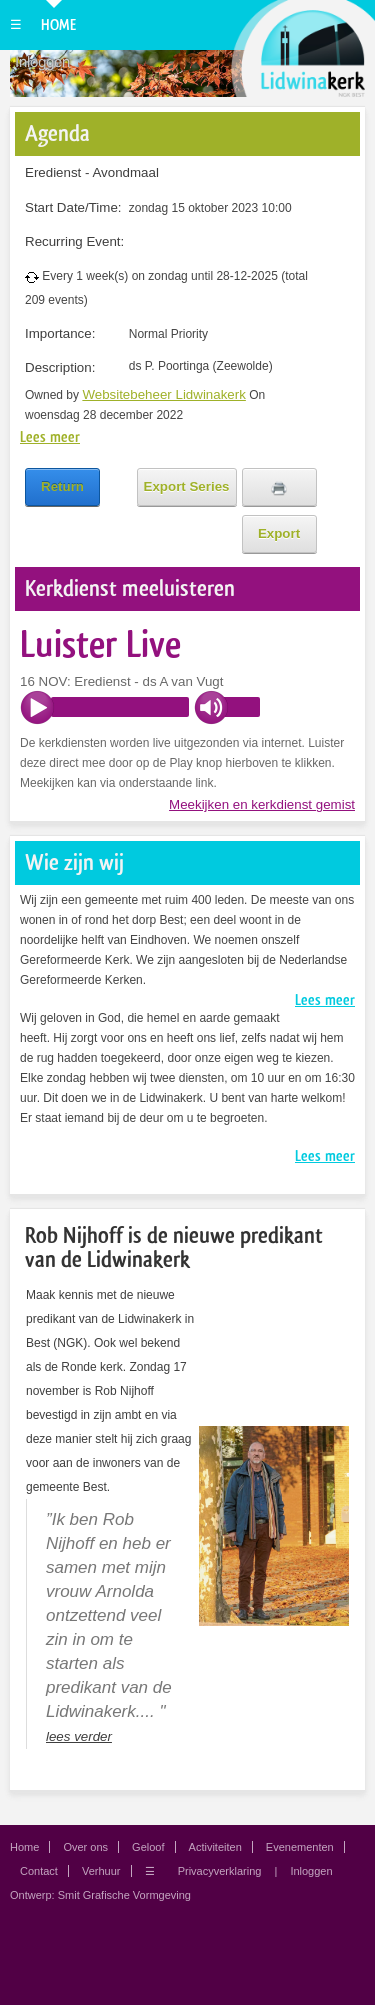 This screenshot has width=375, height=2005. Describe the element at coordinates (50, 437) in the screenshot. I see `Lees meer` at that location.